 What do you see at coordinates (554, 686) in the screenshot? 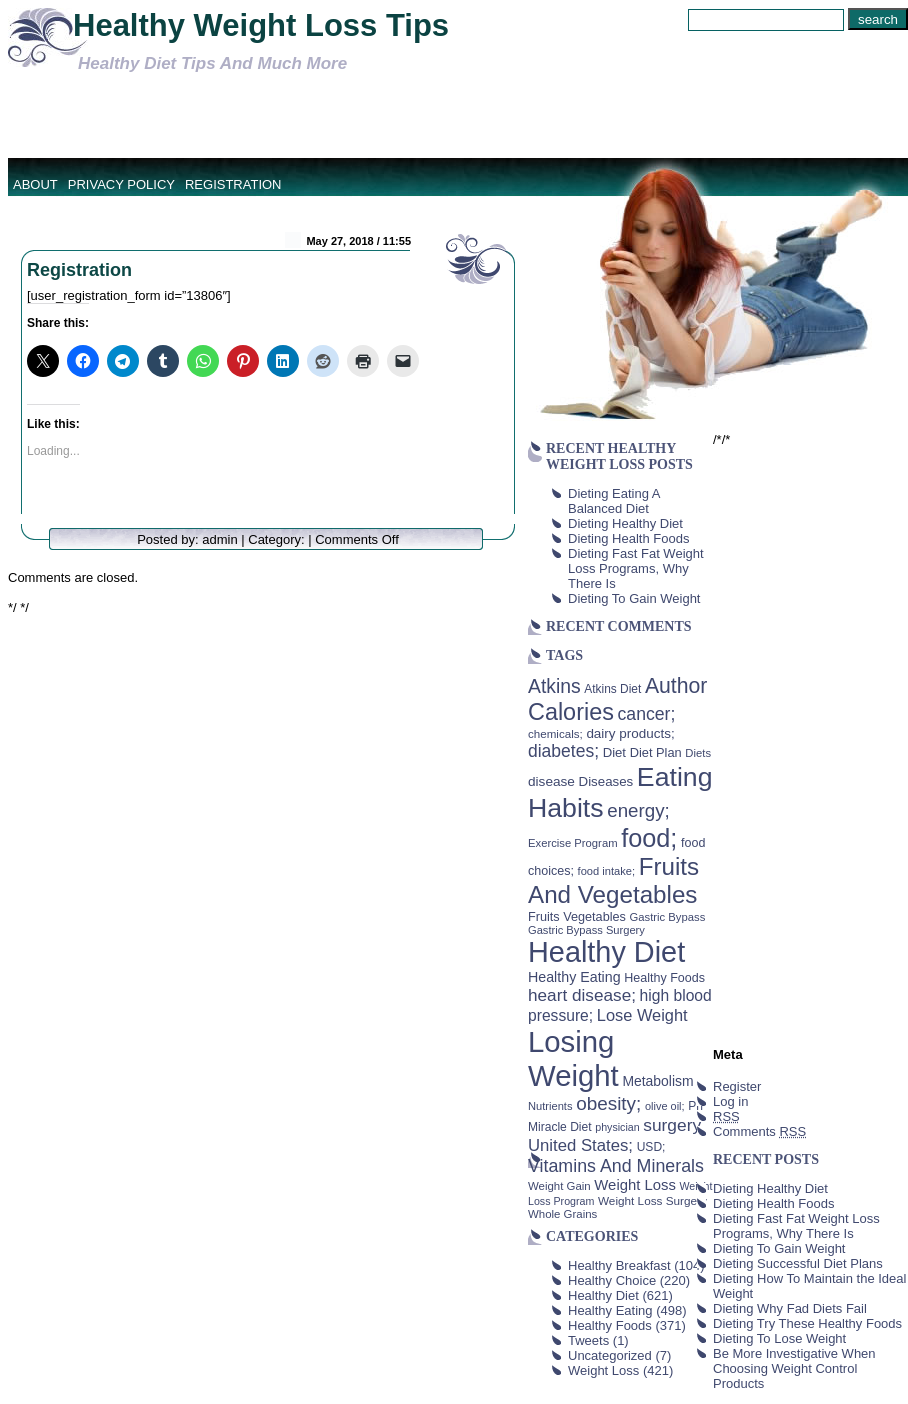
I see `Atkins [Atkins (126 items)]` at bounding box center [554, 686].